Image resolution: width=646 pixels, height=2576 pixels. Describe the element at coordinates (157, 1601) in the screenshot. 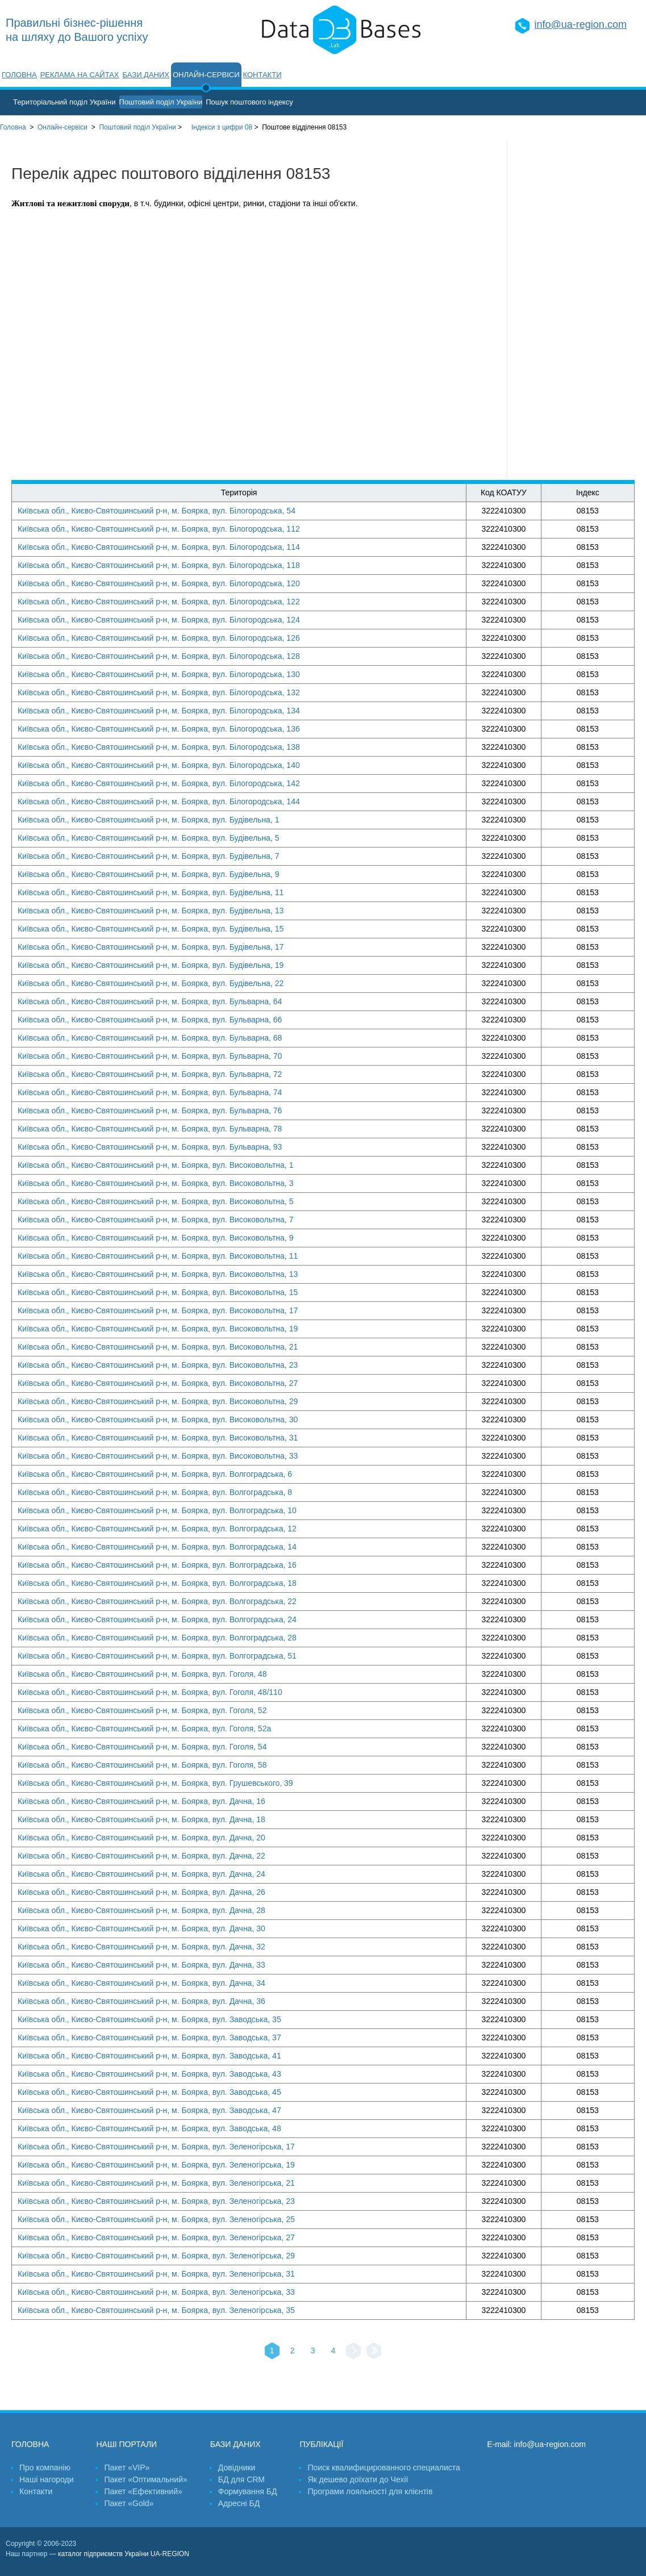

I see `Київська обл., Києво-Святошинський р-н, м. Боярка, вул. Волгоградська, 22` at that location.